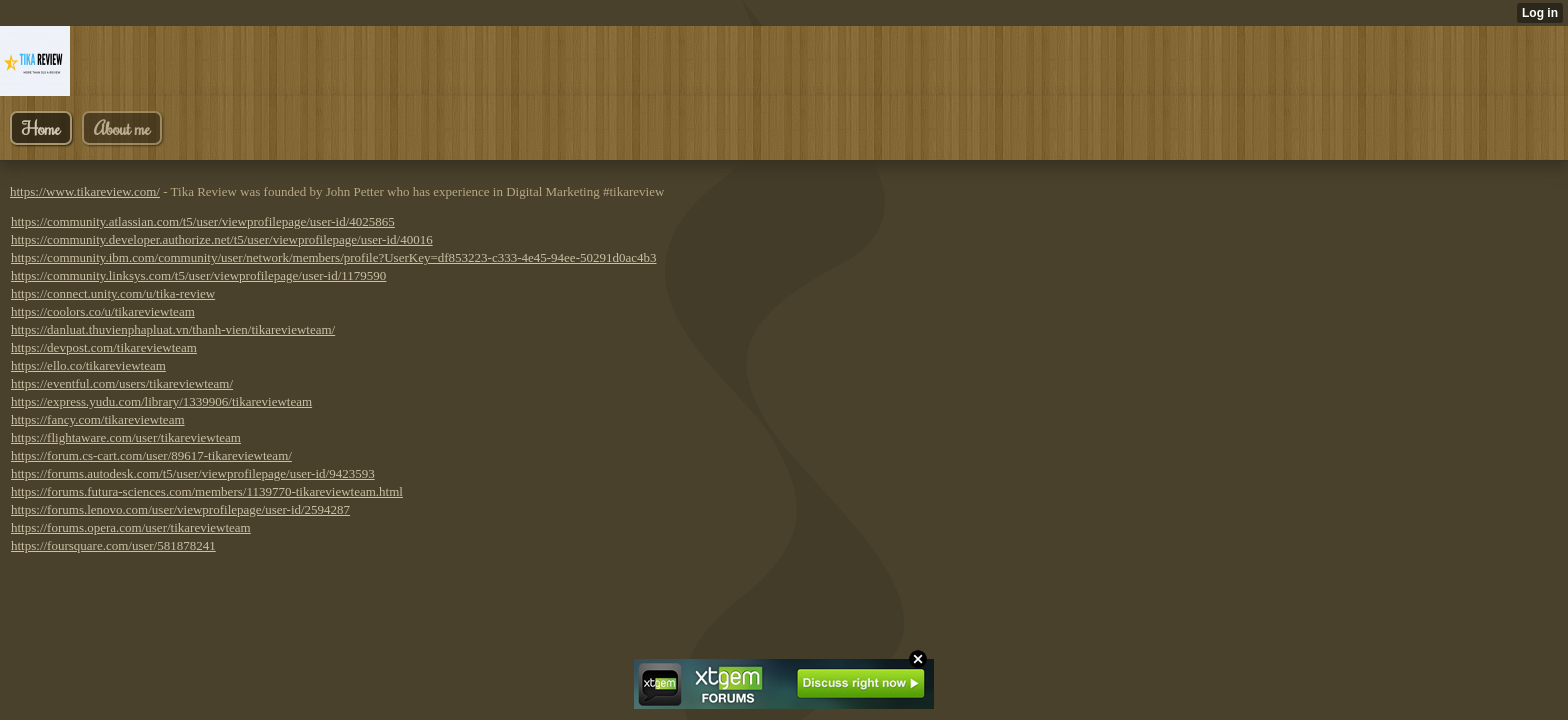 The image size is (1568, 720). Describe the element at coordinates (126, 437) in the screenshot. I see `https://flightaware.com/user/tikareviewteam` at that location.